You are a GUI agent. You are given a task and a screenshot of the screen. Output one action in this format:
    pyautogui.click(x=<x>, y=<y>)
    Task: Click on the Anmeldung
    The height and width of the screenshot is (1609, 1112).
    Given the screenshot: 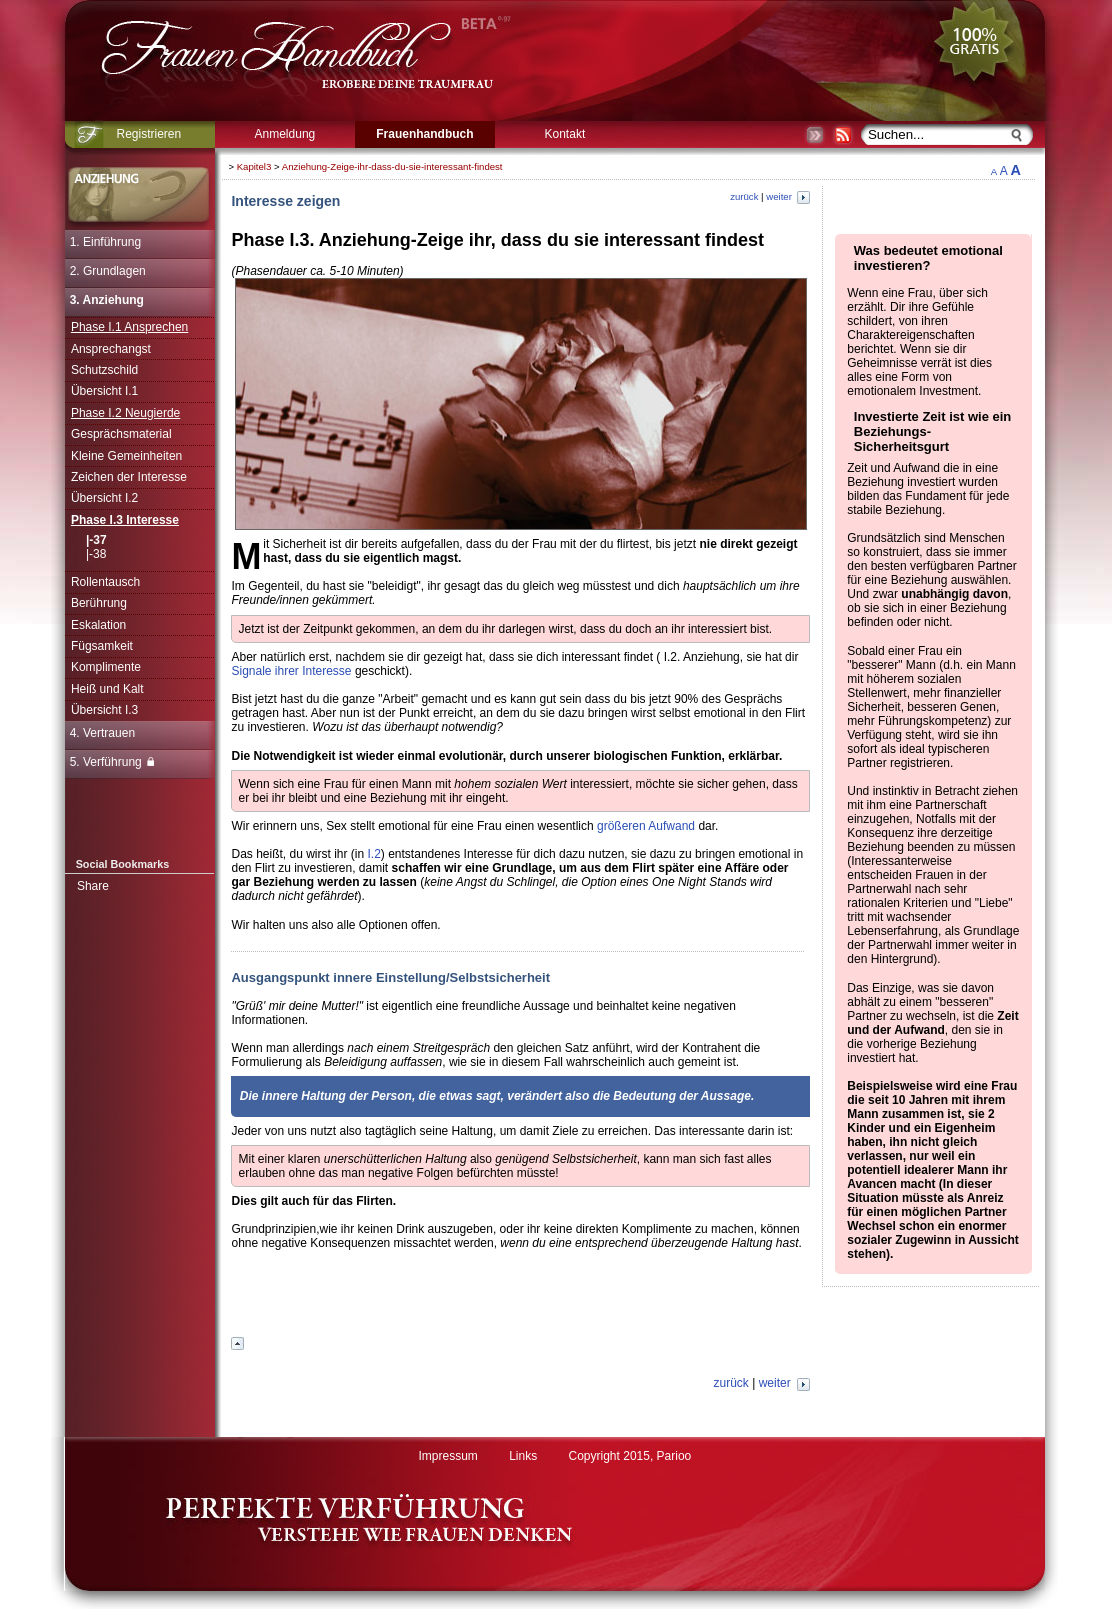 What is the action you would take?
    pyautogui.click(x=285, y=134)
    